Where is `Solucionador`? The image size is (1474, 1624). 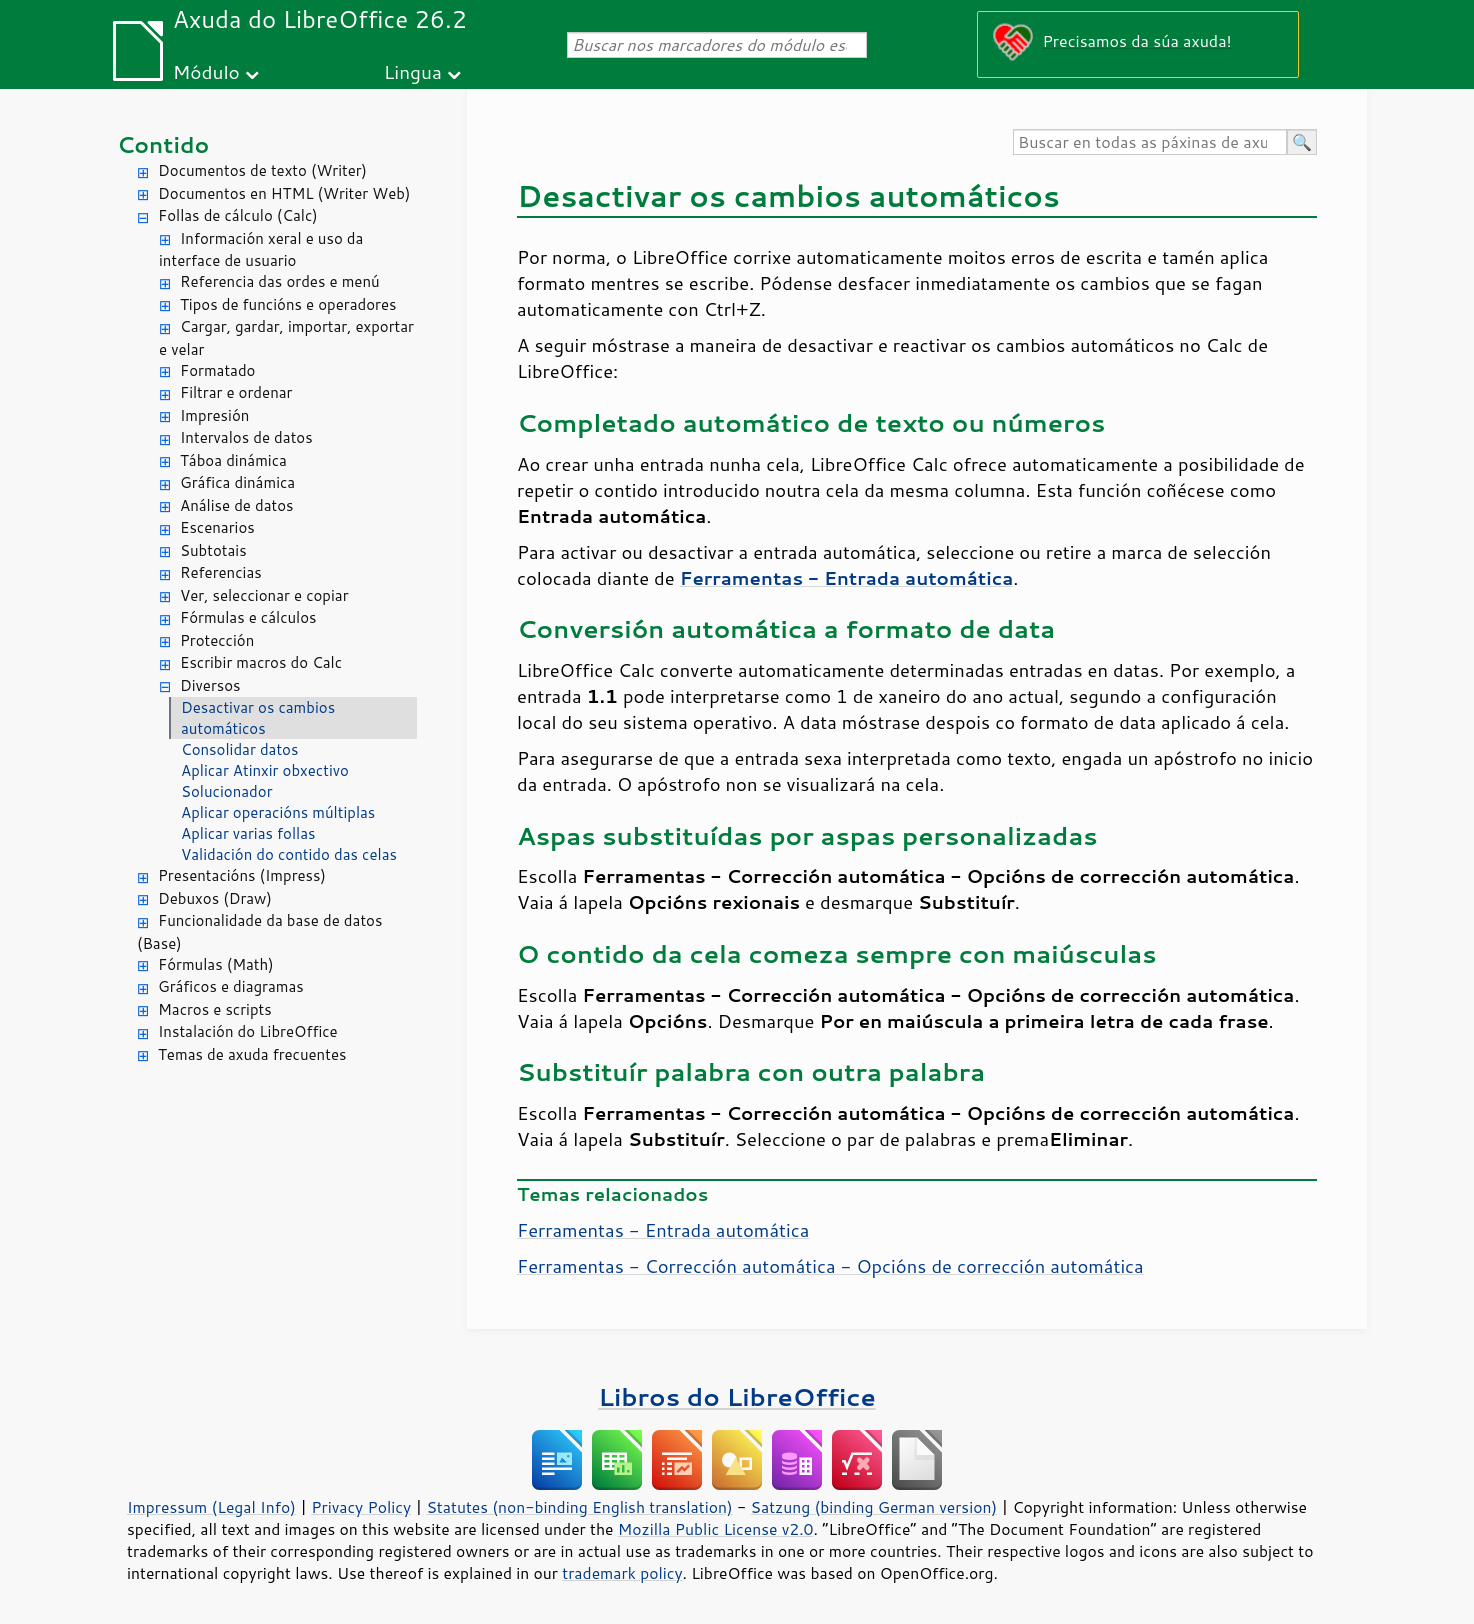
Solucionador is located at coordinates (227, 791).